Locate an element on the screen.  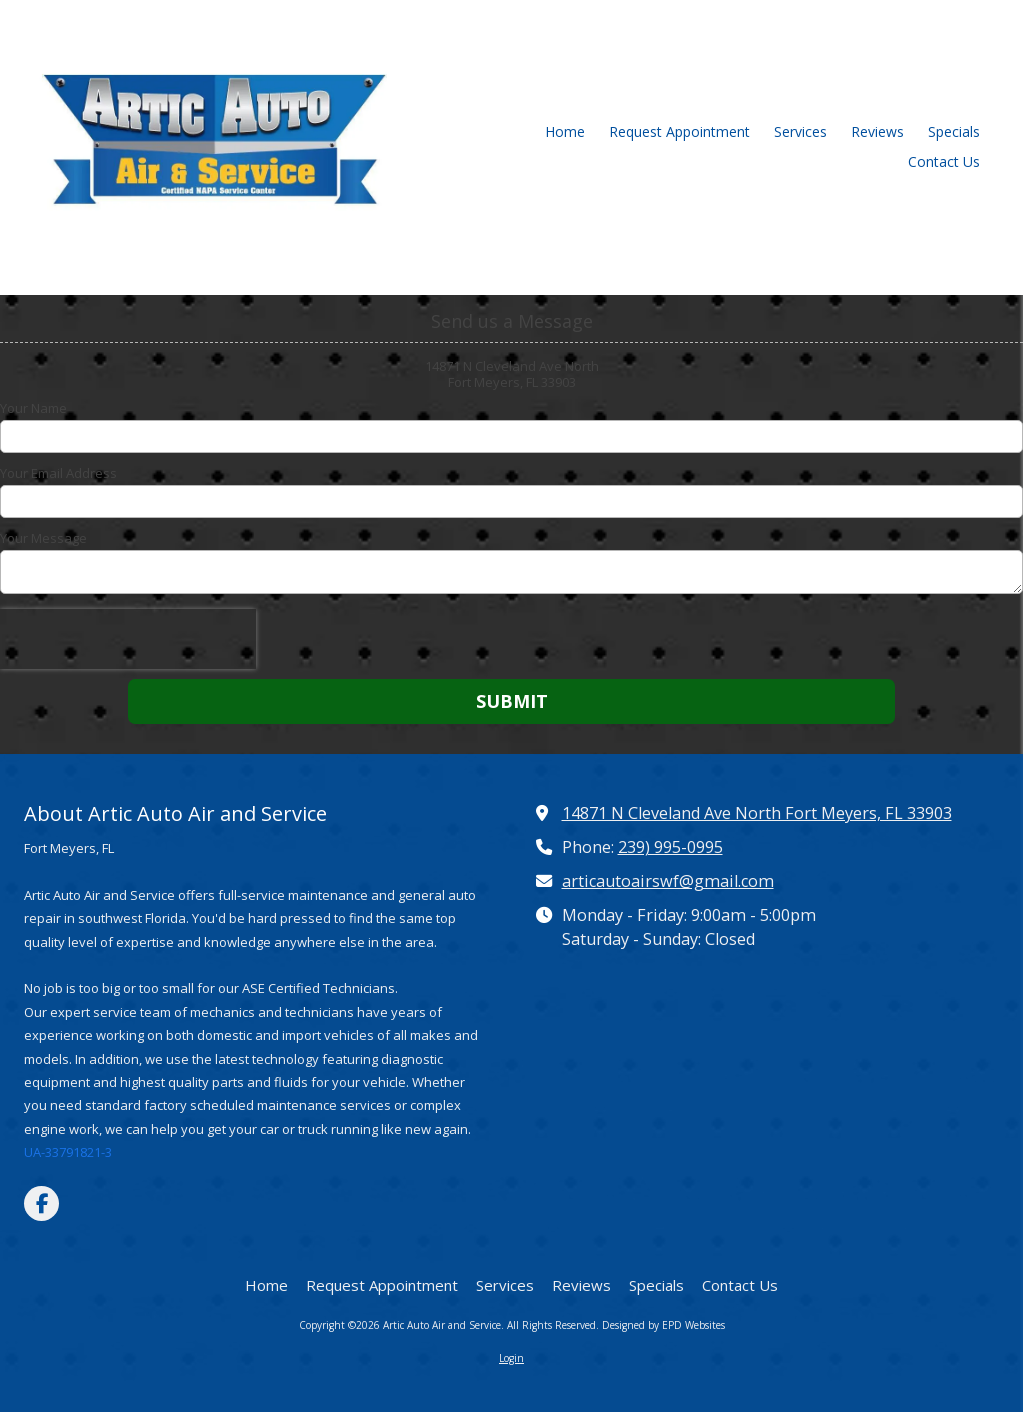
articautoairswf@gmail.com is located at coordinates (668, 881).